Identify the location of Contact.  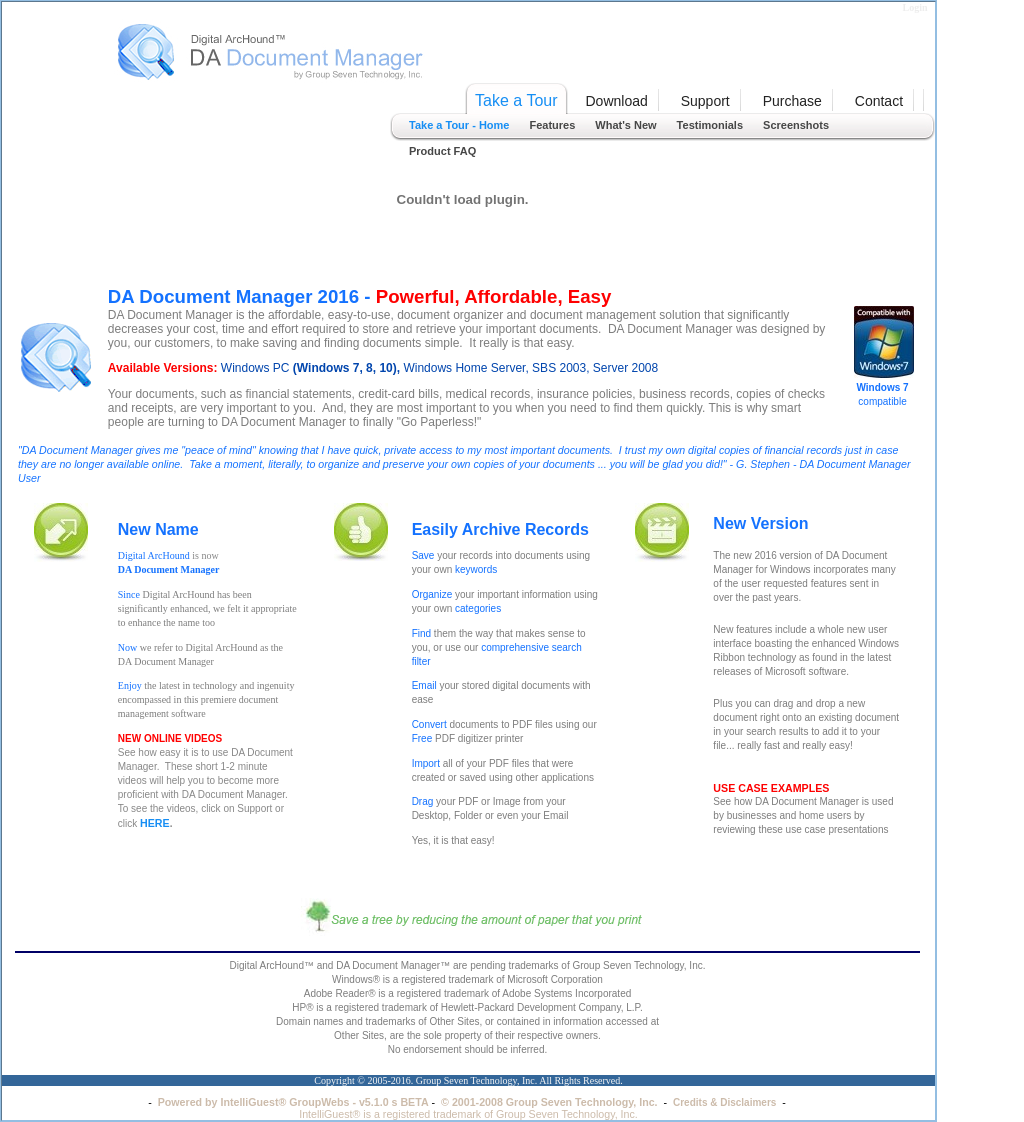
(879, 101).